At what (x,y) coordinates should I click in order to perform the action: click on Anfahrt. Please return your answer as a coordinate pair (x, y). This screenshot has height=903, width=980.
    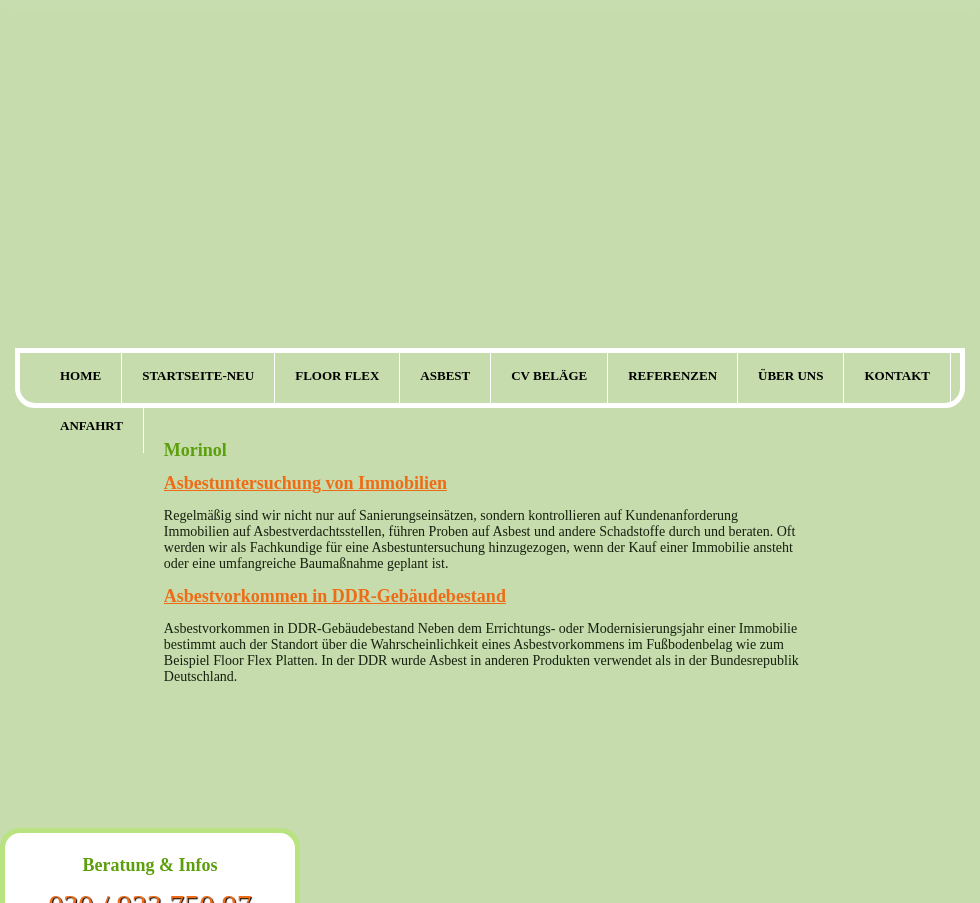
    Looking at the image, I should click on (91, 425).